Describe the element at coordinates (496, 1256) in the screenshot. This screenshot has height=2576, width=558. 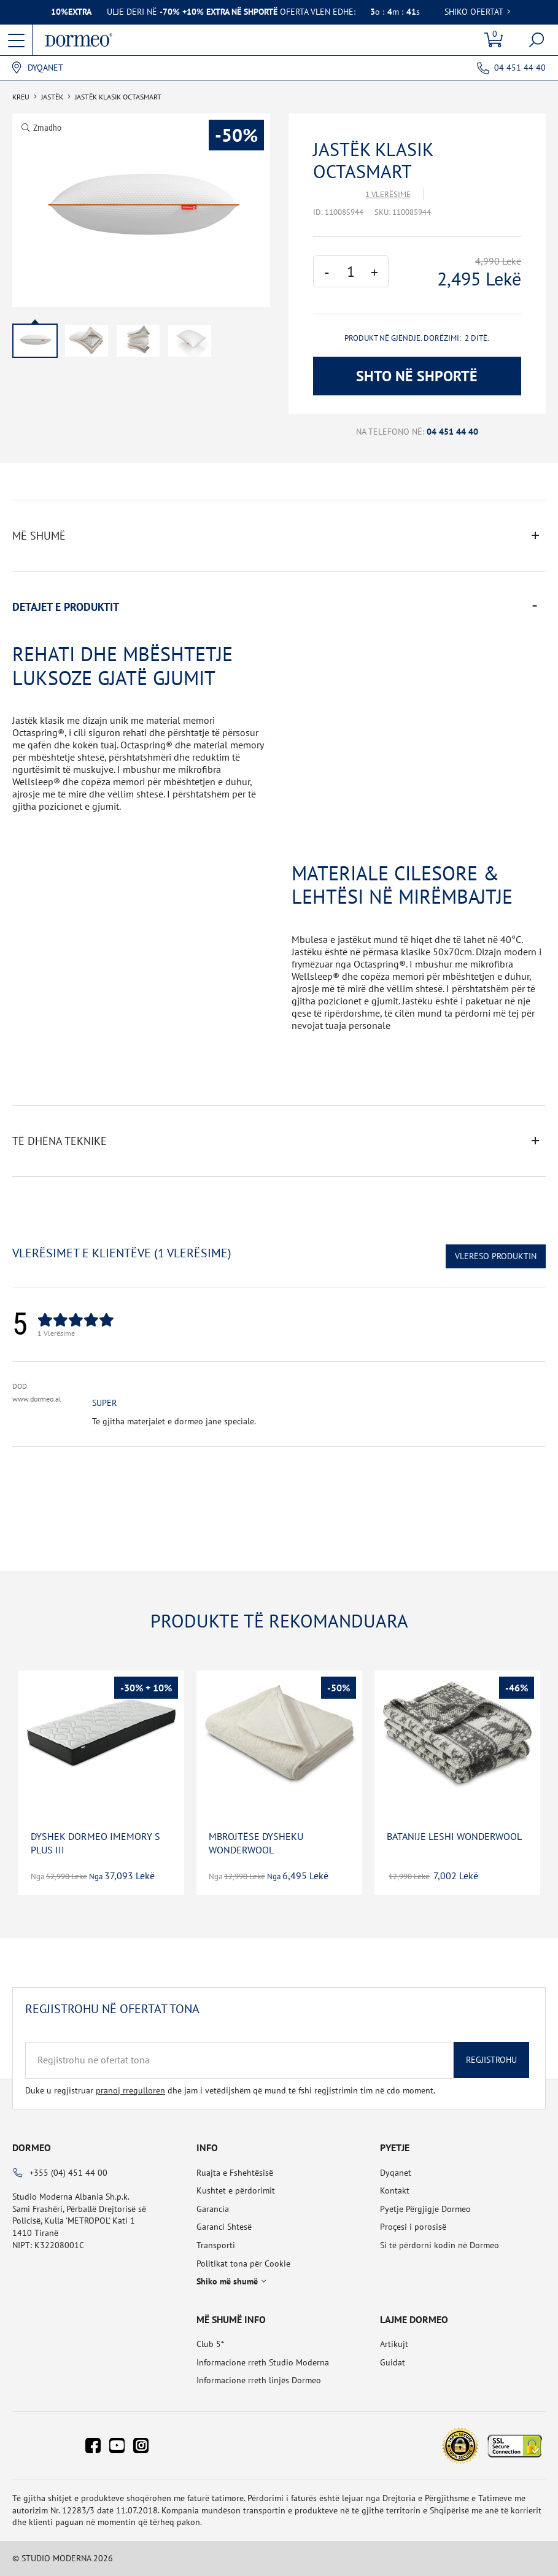
I see `Vlerëso Produktin` at that location.